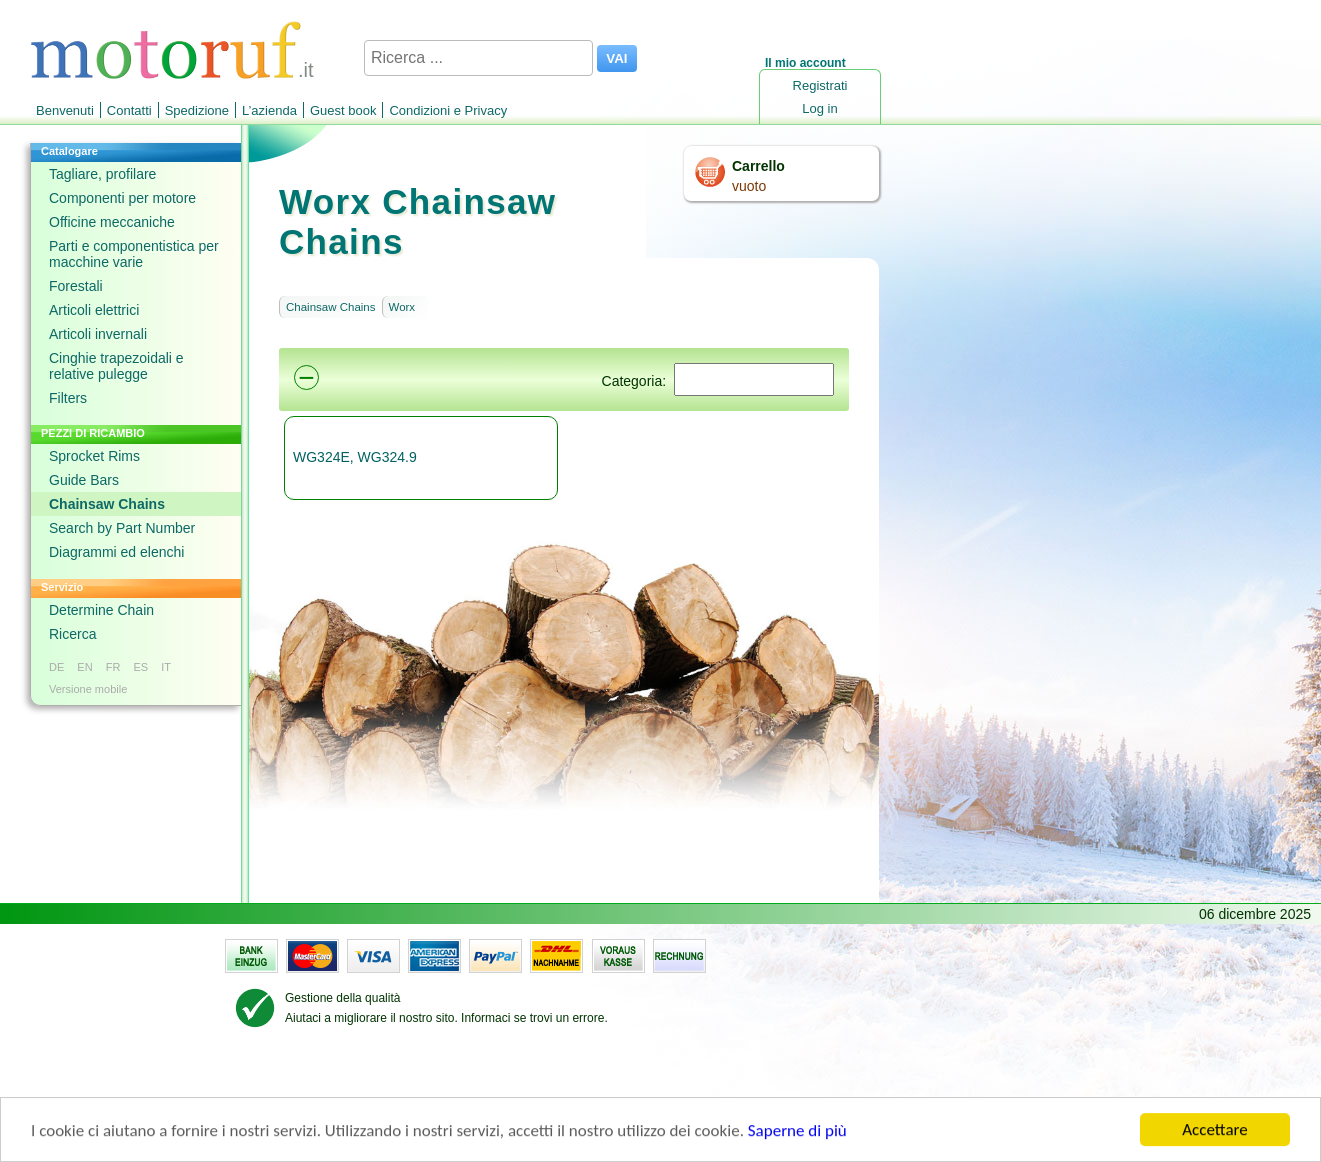 The height and width of the screenshot is (1162, 1321). Describe the element at coordinates (478, 58) in the screenshot. I see `[Ricerca ...]` at that location.